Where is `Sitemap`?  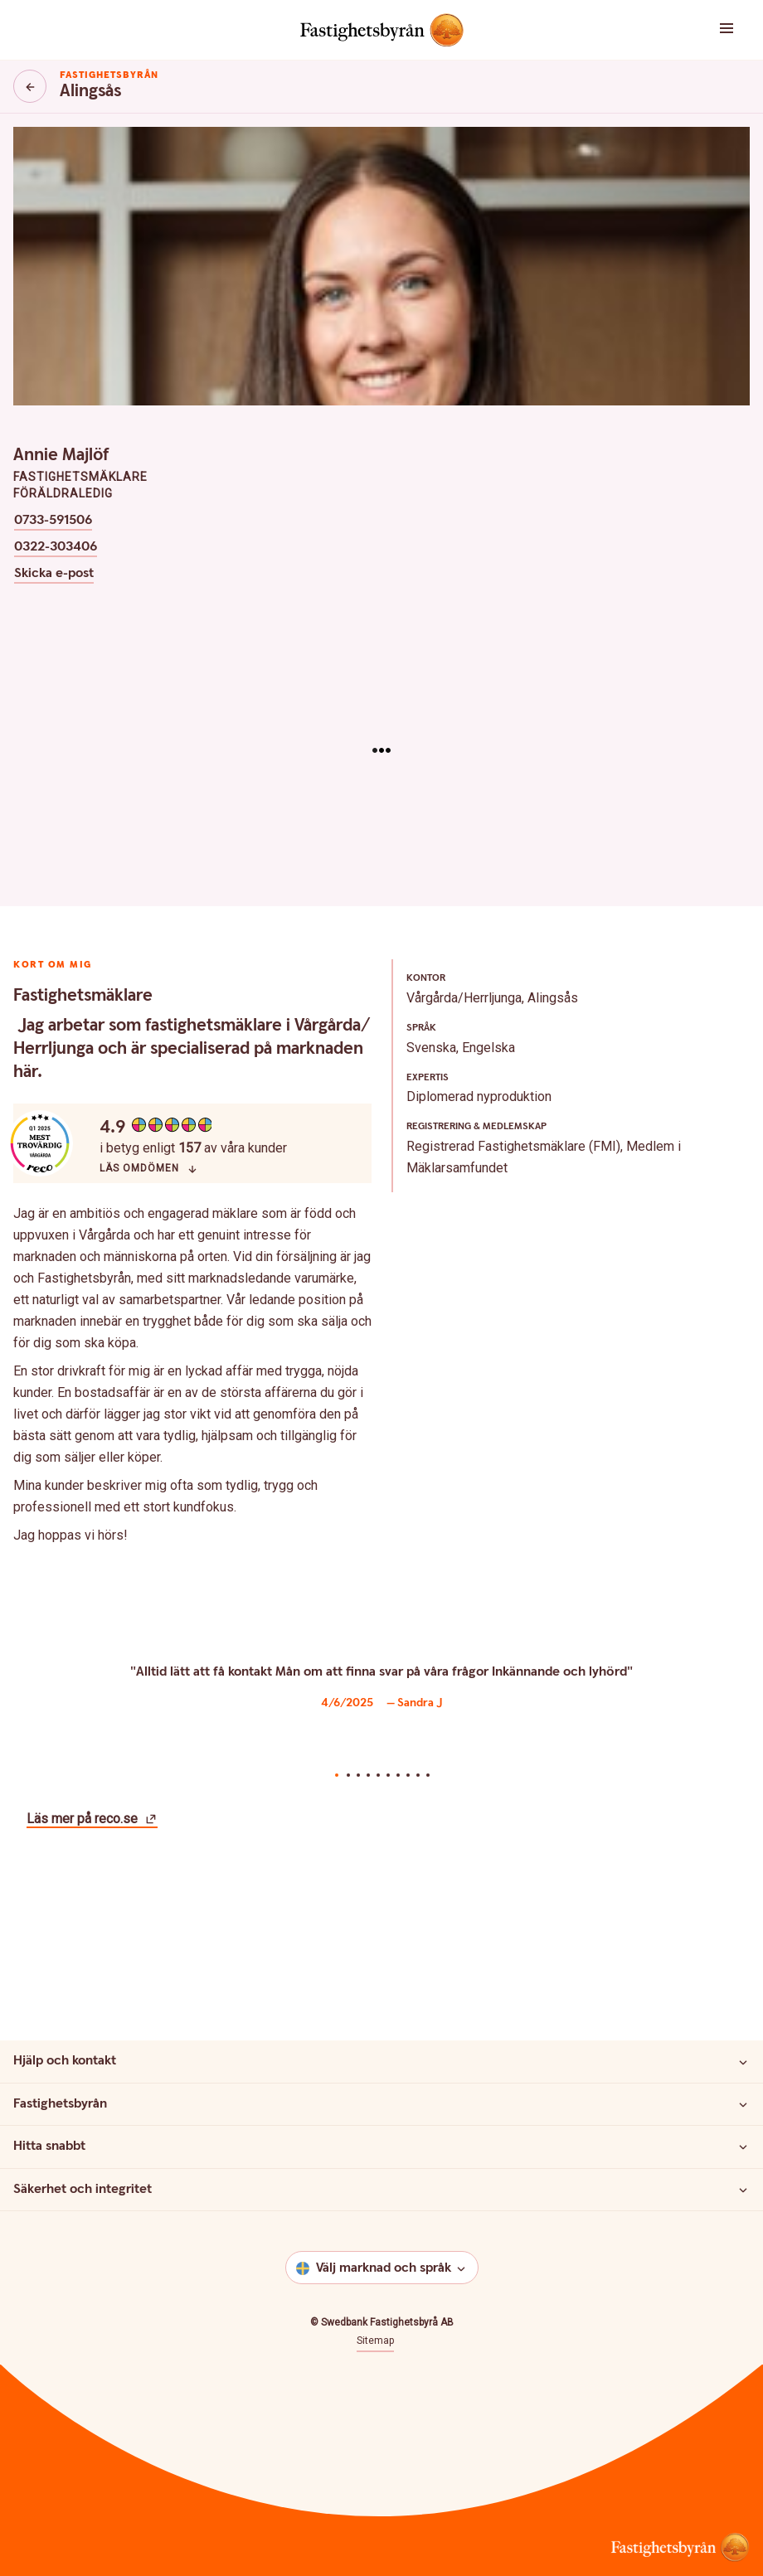
Sitemap is located at coordinates (375, 2341).